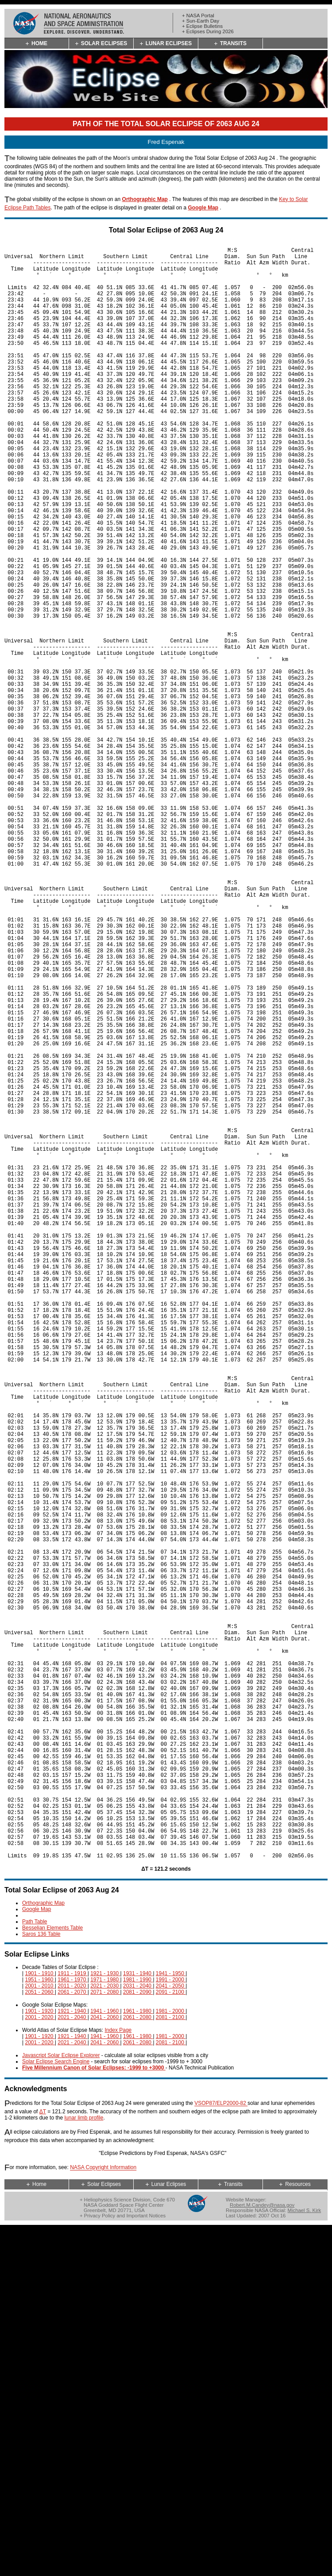 The height and width of the screenshot is (2576, 332). Describe the element at coordinates (198, 15) in the screenshot. I see `+ NASA Portal` at that location.